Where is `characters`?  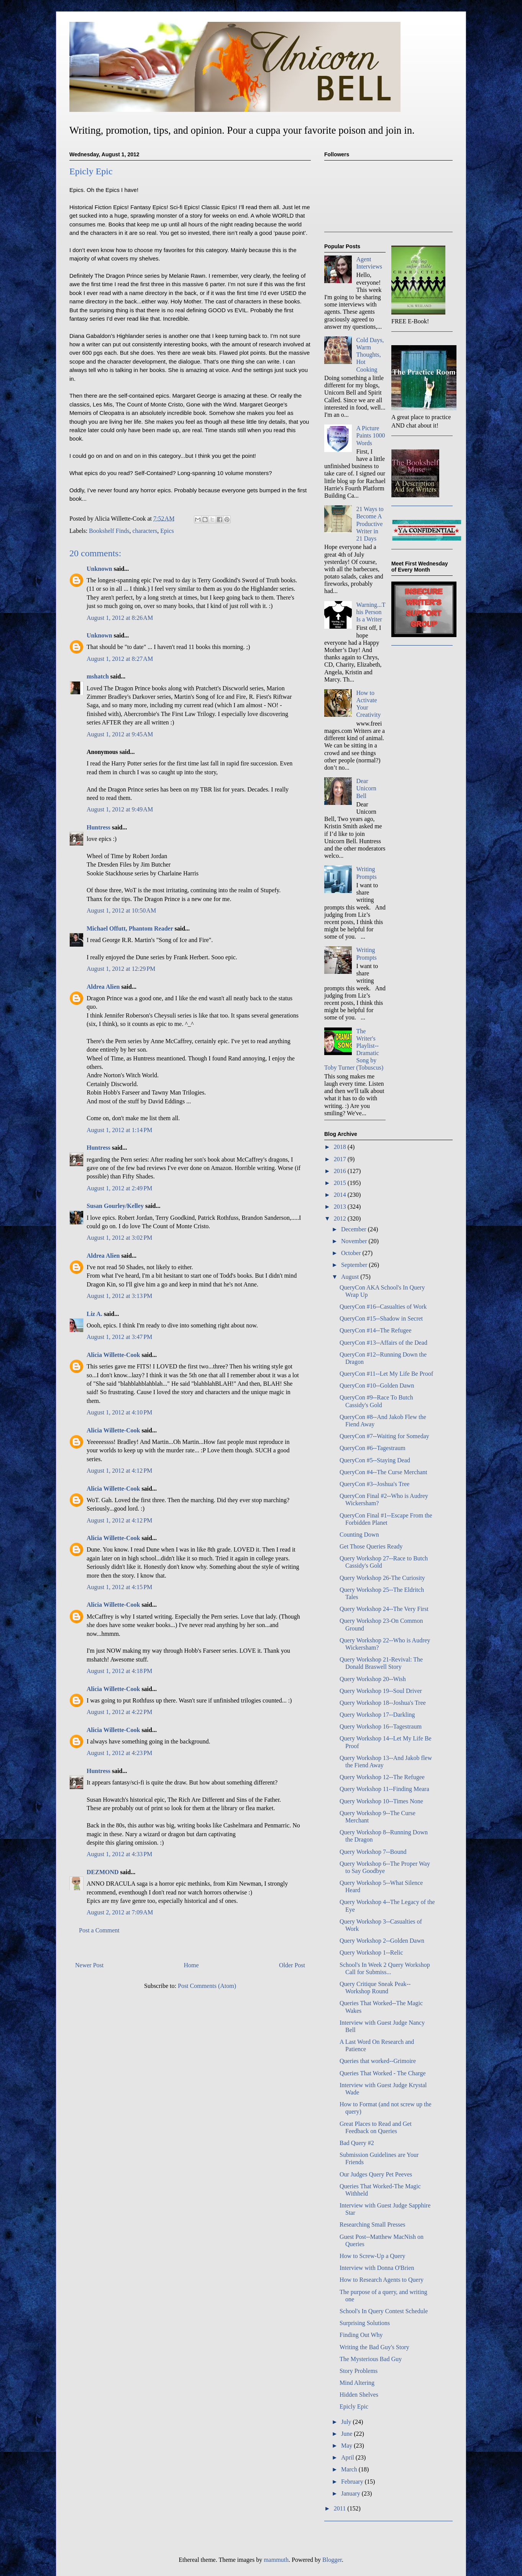
characters is located at coordinates (144, 531).